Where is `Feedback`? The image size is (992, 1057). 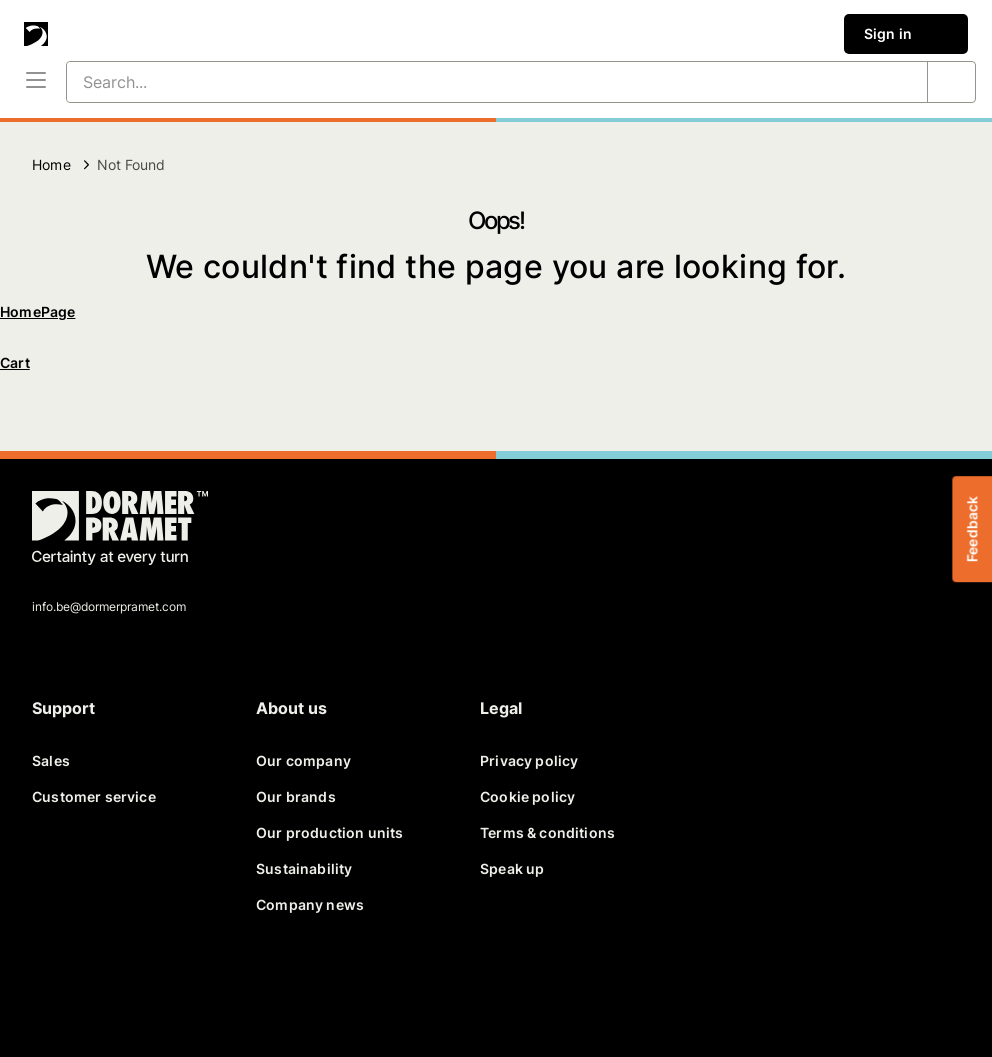 Feedback is located at coordinates (971, 528).